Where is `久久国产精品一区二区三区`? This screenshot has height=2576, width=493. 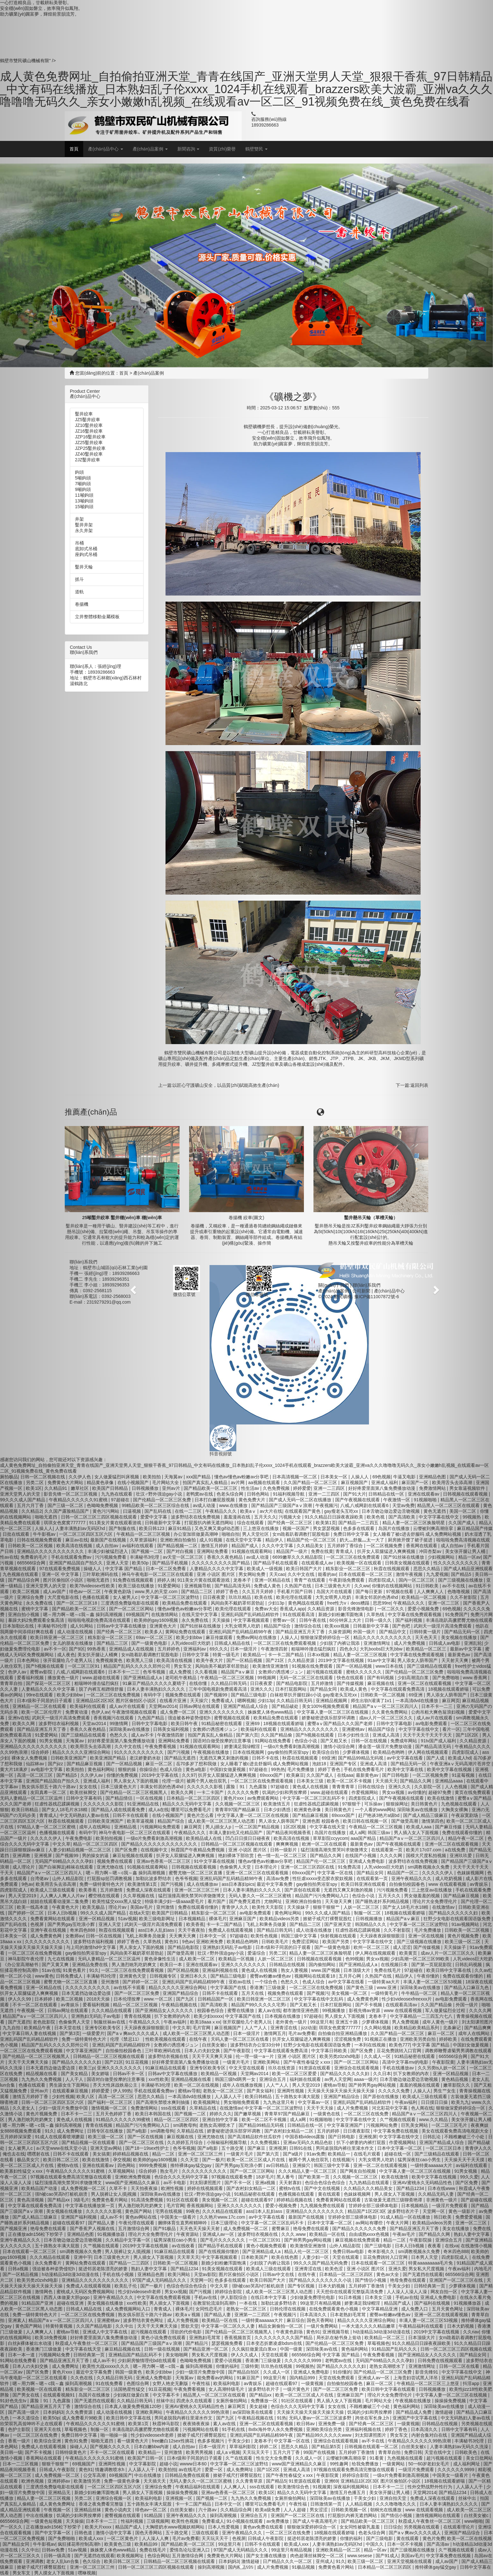
久久国产精品一区二区三区 is located at coordinates (310, 1482).